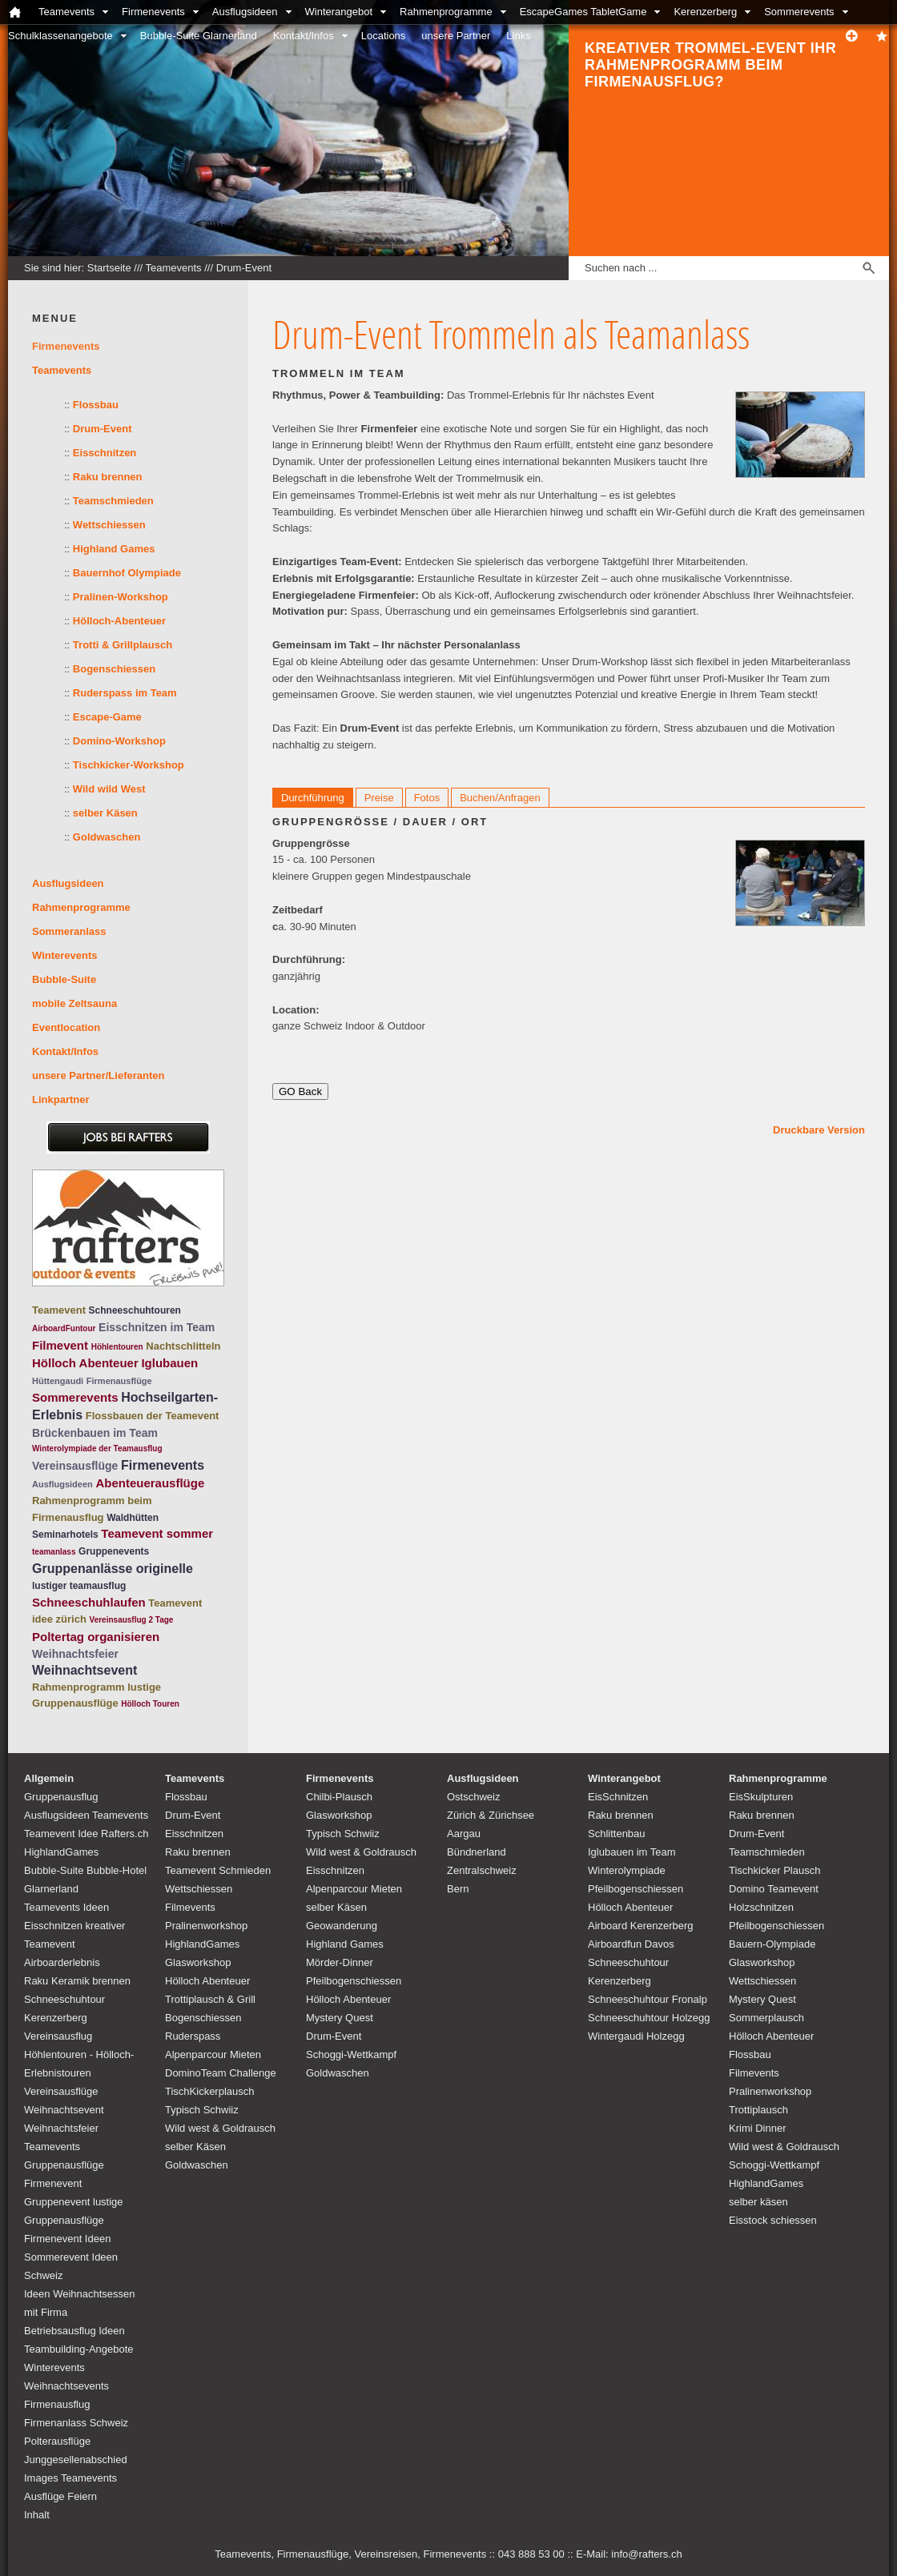 The image size is (897, 2576). Describe the element at coordinates (75, 1465) in the screenshot. I see `Vereinsausflüge` at that location.